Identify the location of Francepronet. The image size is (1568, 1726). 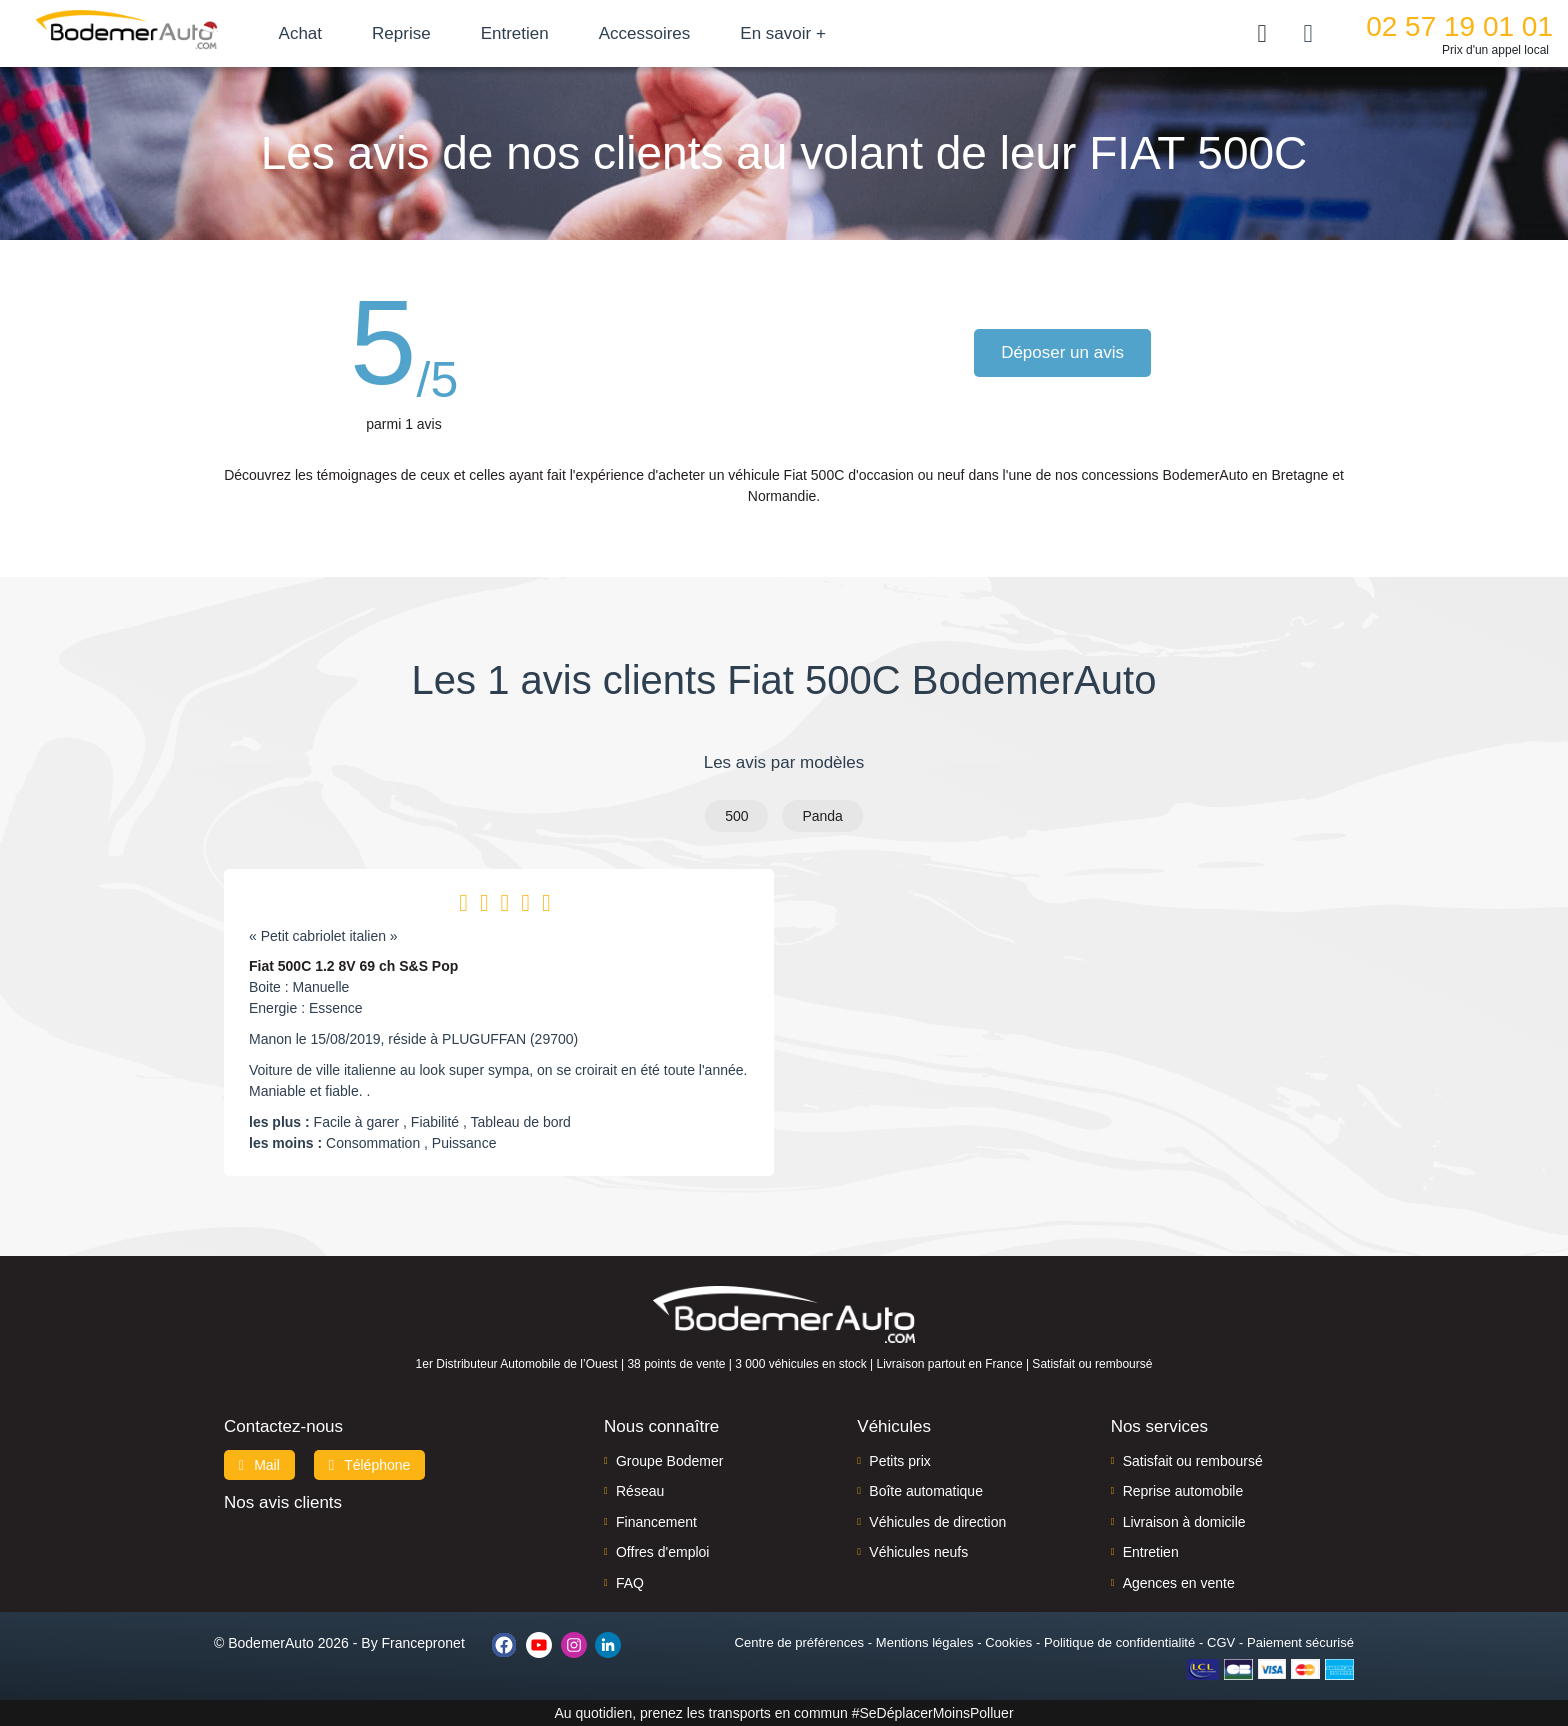
(423, 1643).